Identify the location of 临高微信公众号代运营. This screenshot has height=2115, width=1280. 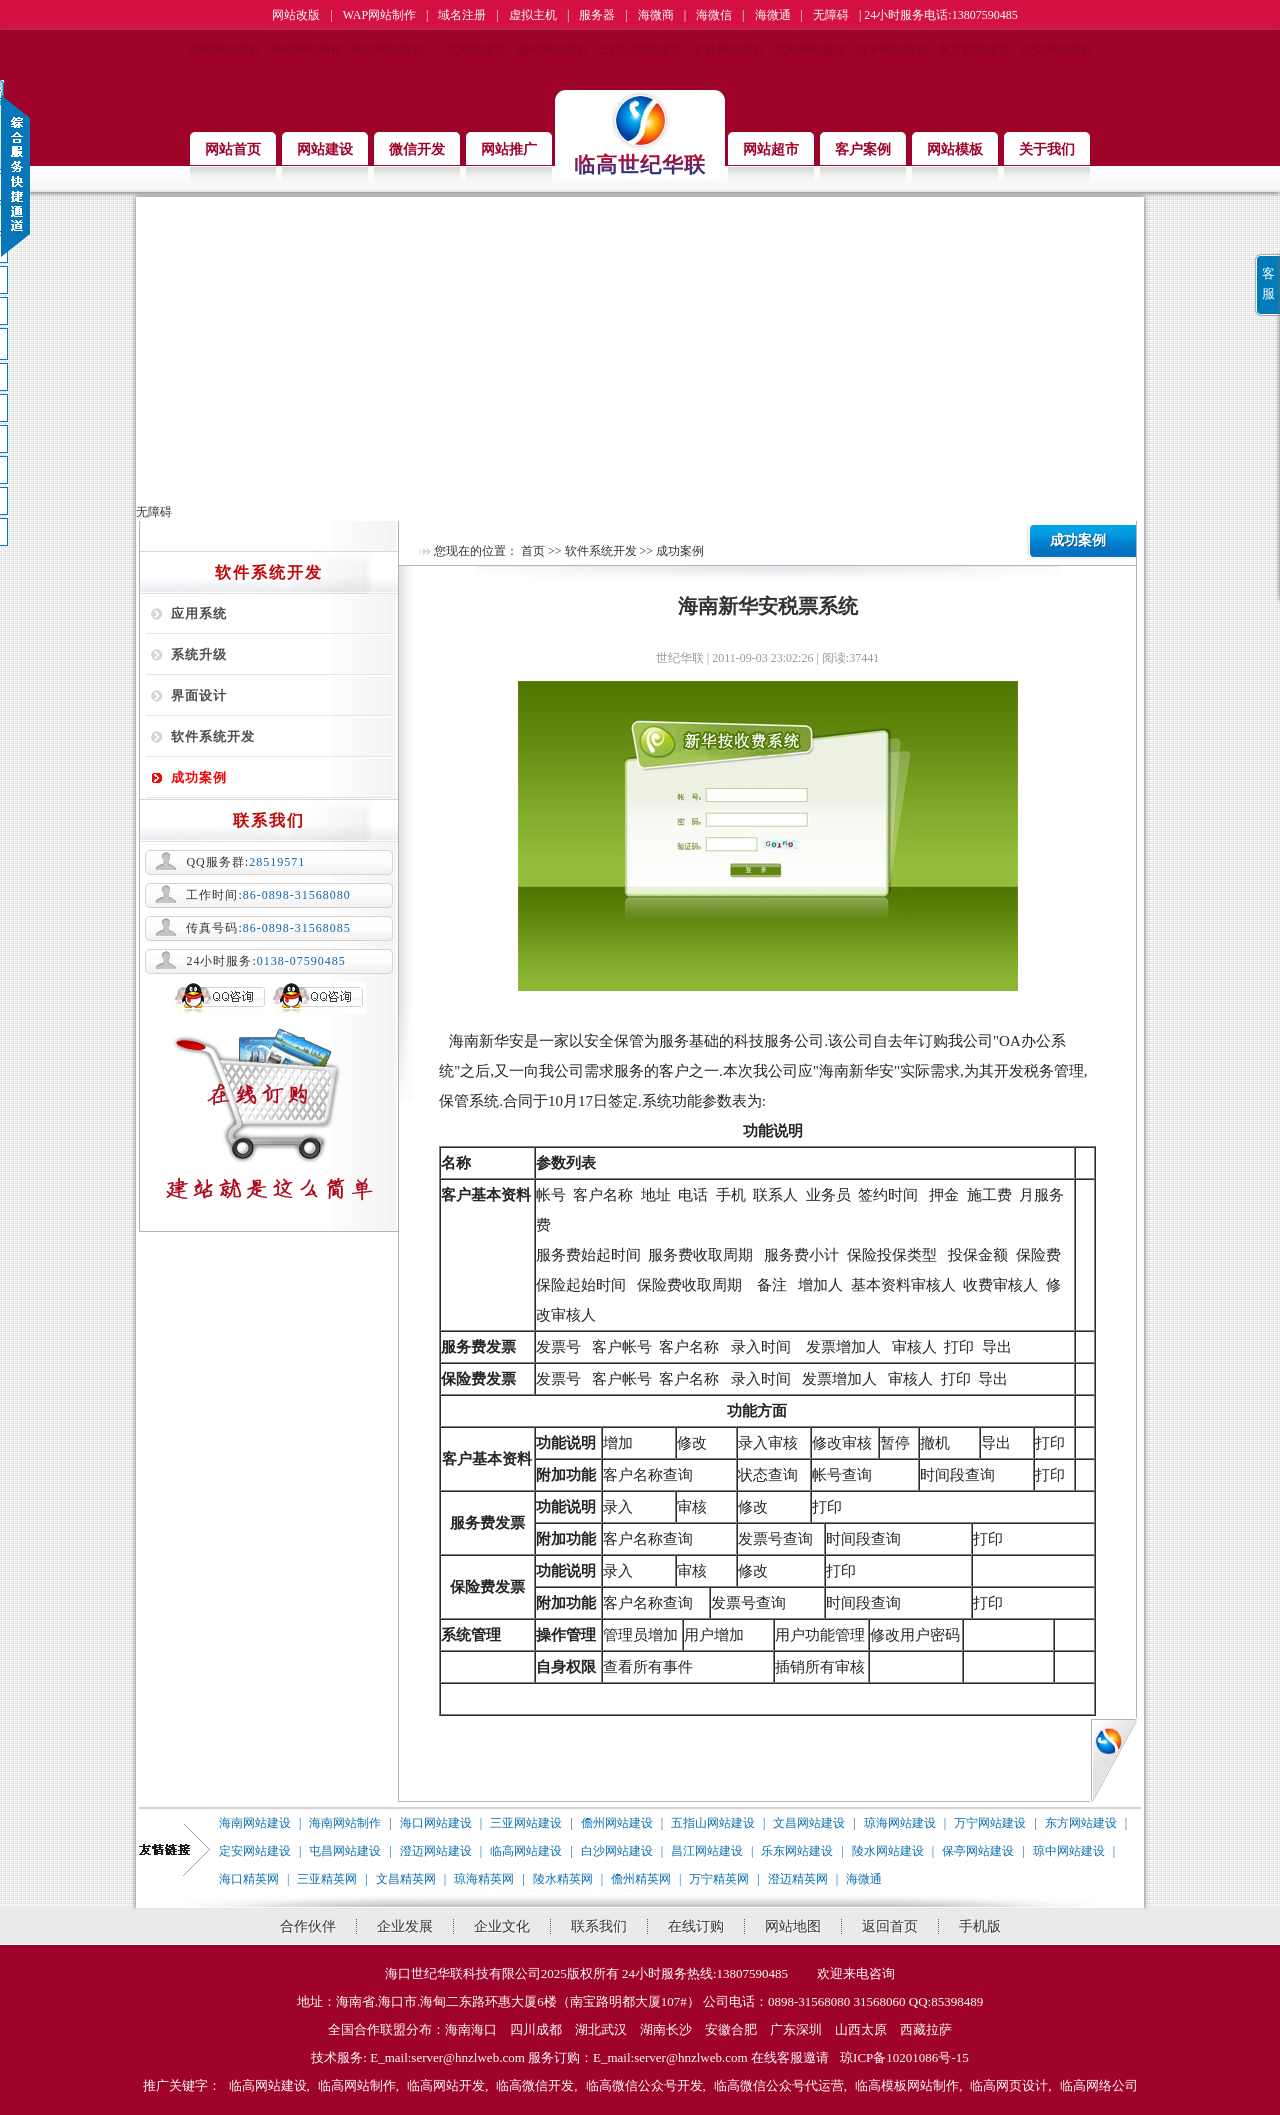
(779, 2085).